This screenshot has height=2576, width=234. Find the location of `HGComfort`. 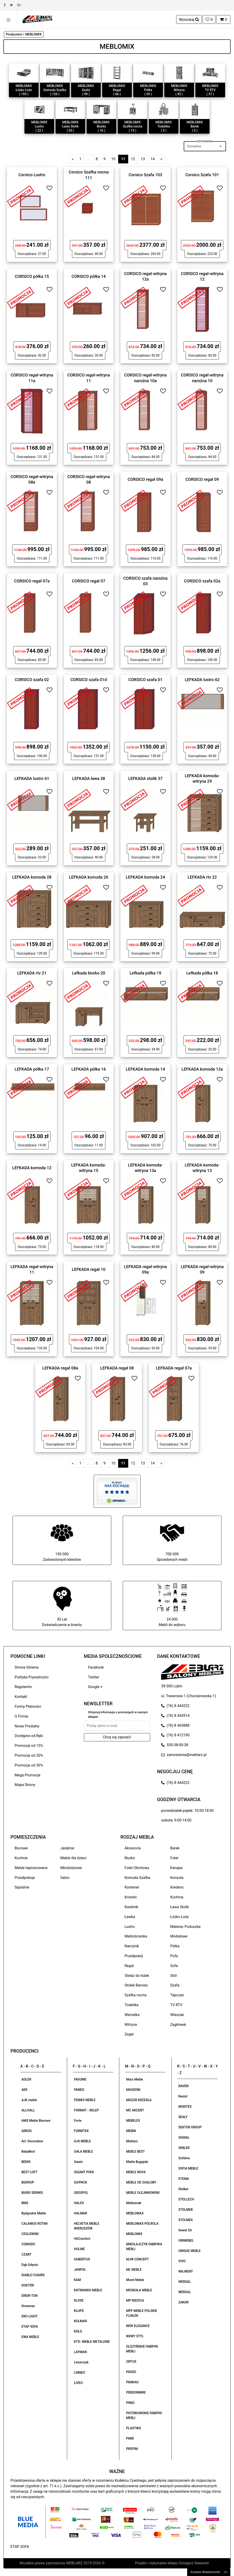

HGComfort is located at coordinates (82, 2238).